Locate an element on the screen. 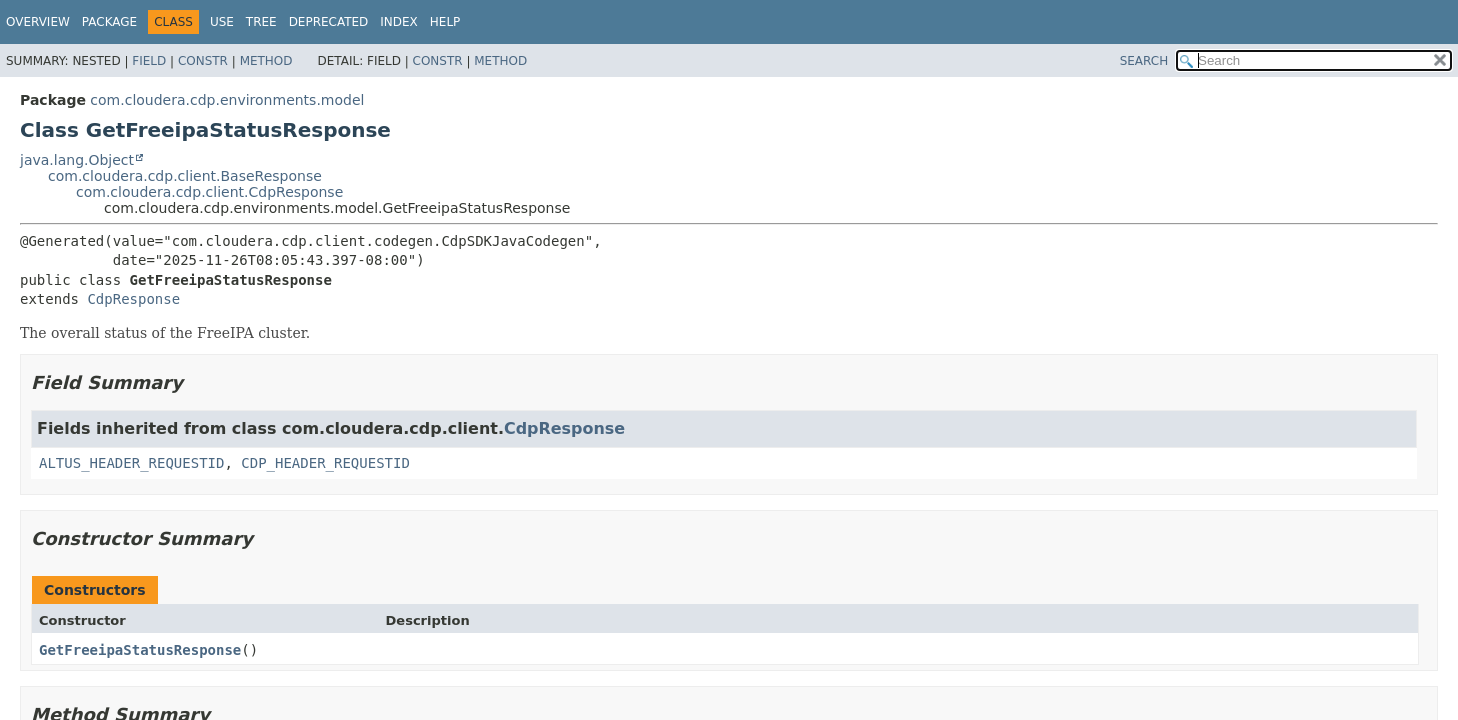 Image resolution: width=1458 pixels, height=720 pixels. Package is located at coordinates (109, 22).